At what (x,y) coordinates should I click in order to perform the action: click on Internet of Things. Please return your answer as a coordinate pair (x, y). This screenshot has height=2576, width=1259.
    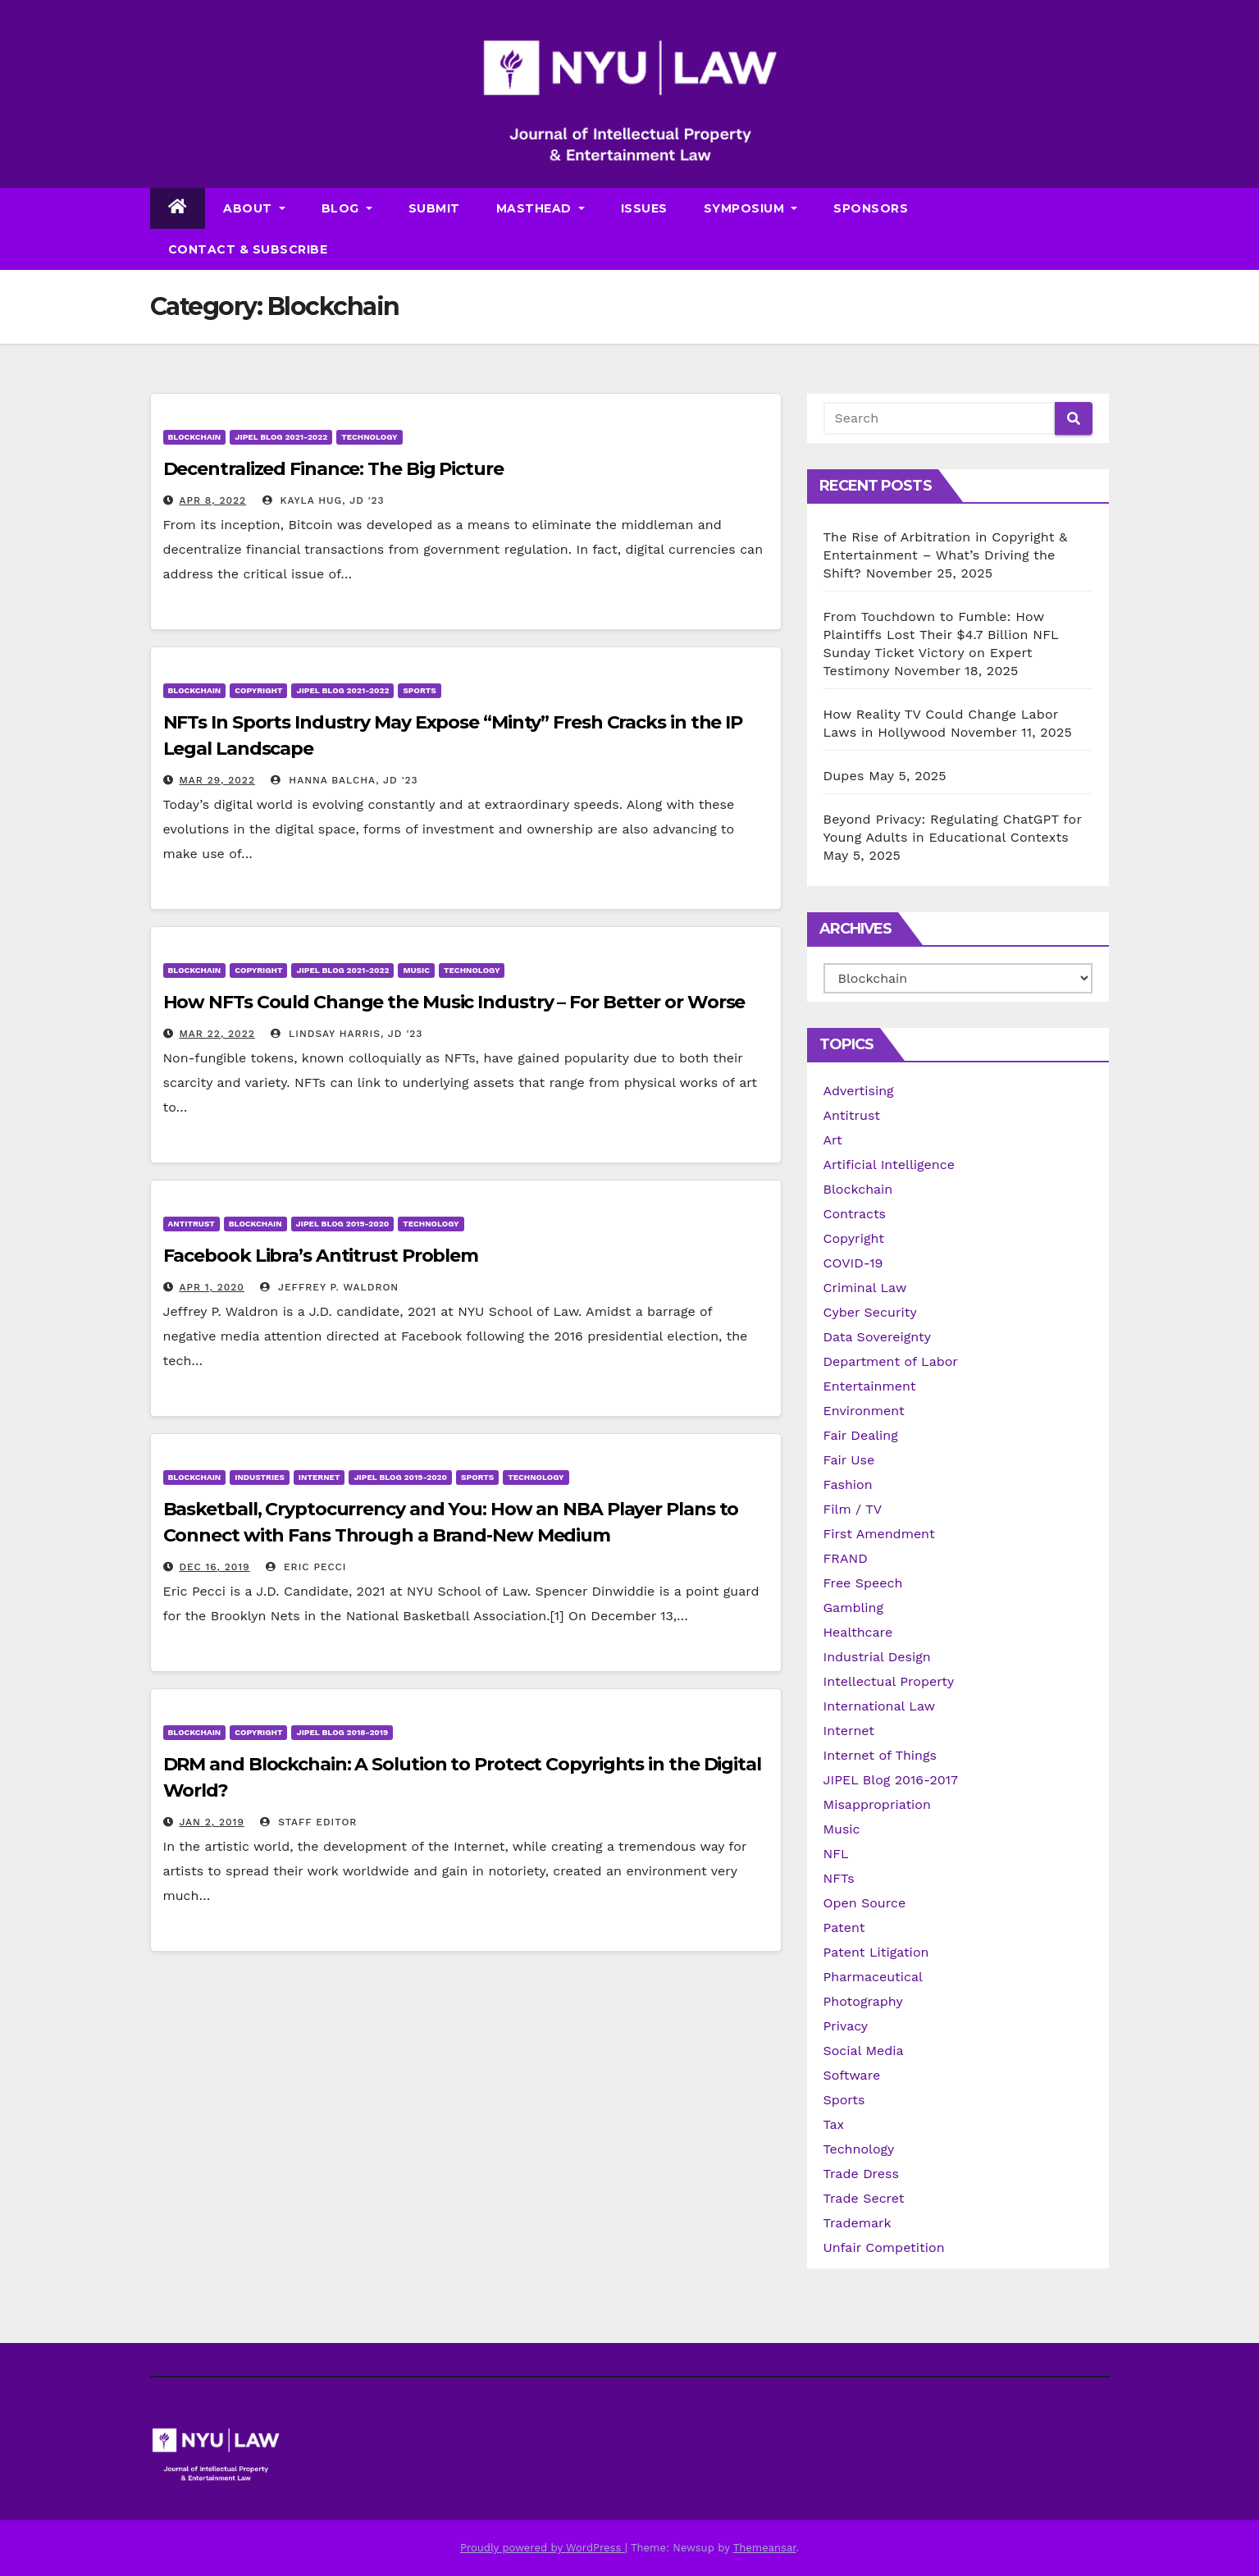
    Looking at the image, I should click on (880, 1755).